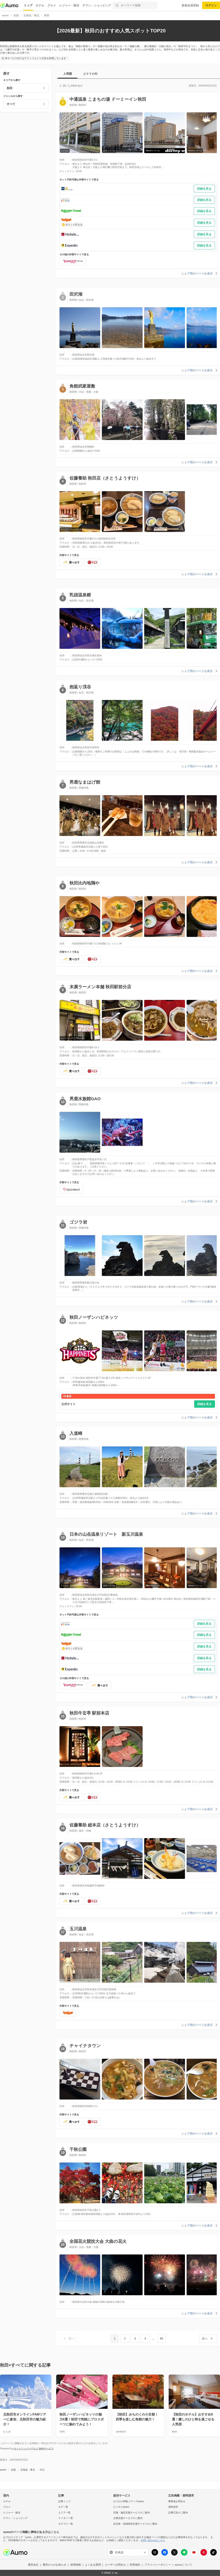 This screenshot has height=2576, width=220. Describe the element at coordinates (161, 2338) in the screenshot. I see `60` at that location.